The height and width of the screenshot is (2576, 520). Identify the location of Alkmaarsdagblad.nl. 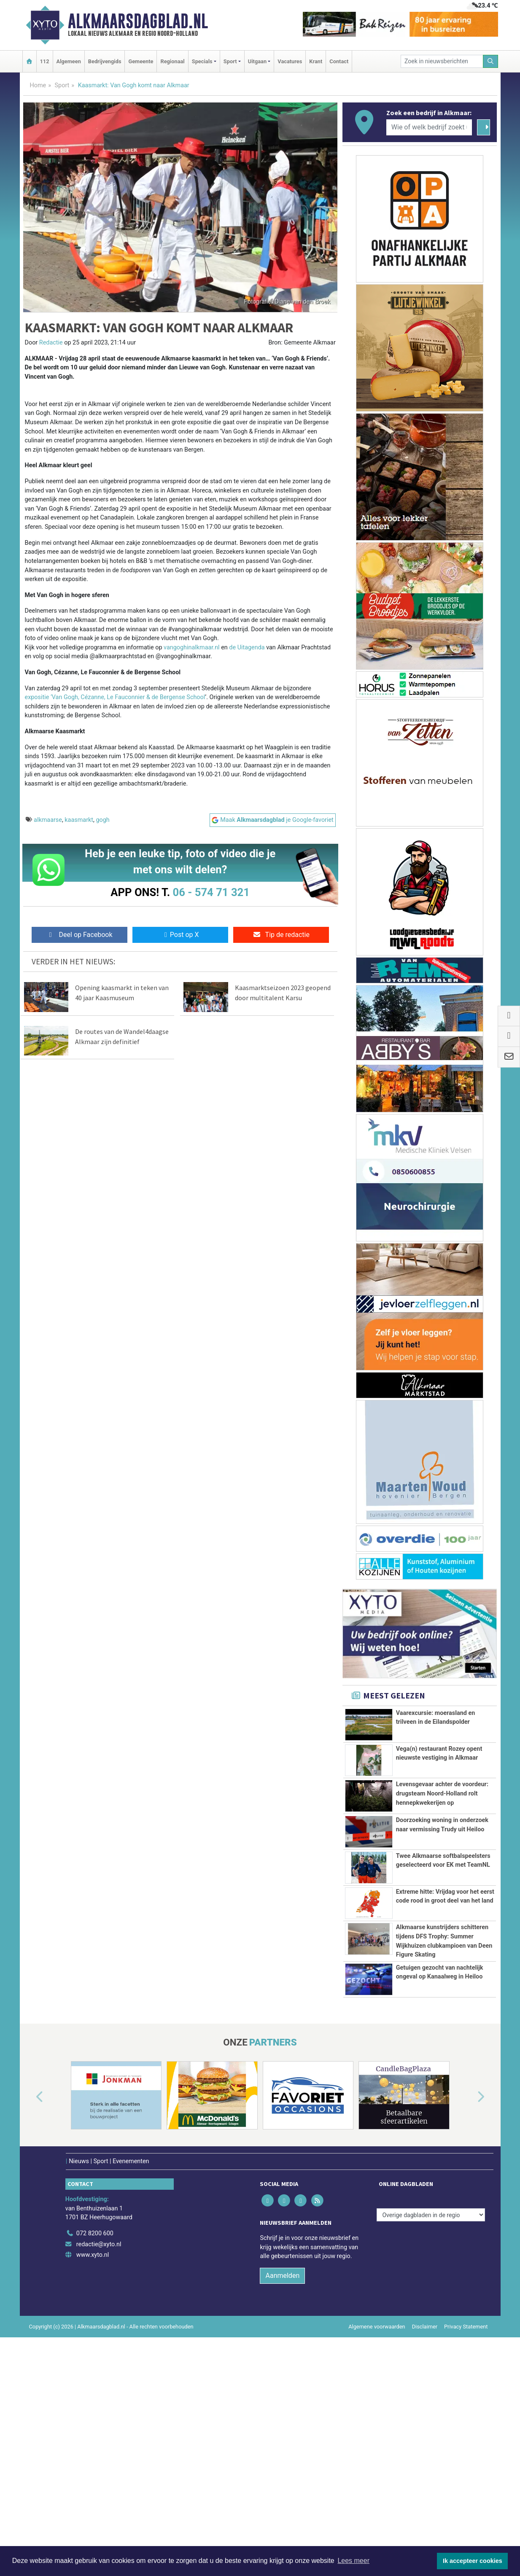
(138, 21).